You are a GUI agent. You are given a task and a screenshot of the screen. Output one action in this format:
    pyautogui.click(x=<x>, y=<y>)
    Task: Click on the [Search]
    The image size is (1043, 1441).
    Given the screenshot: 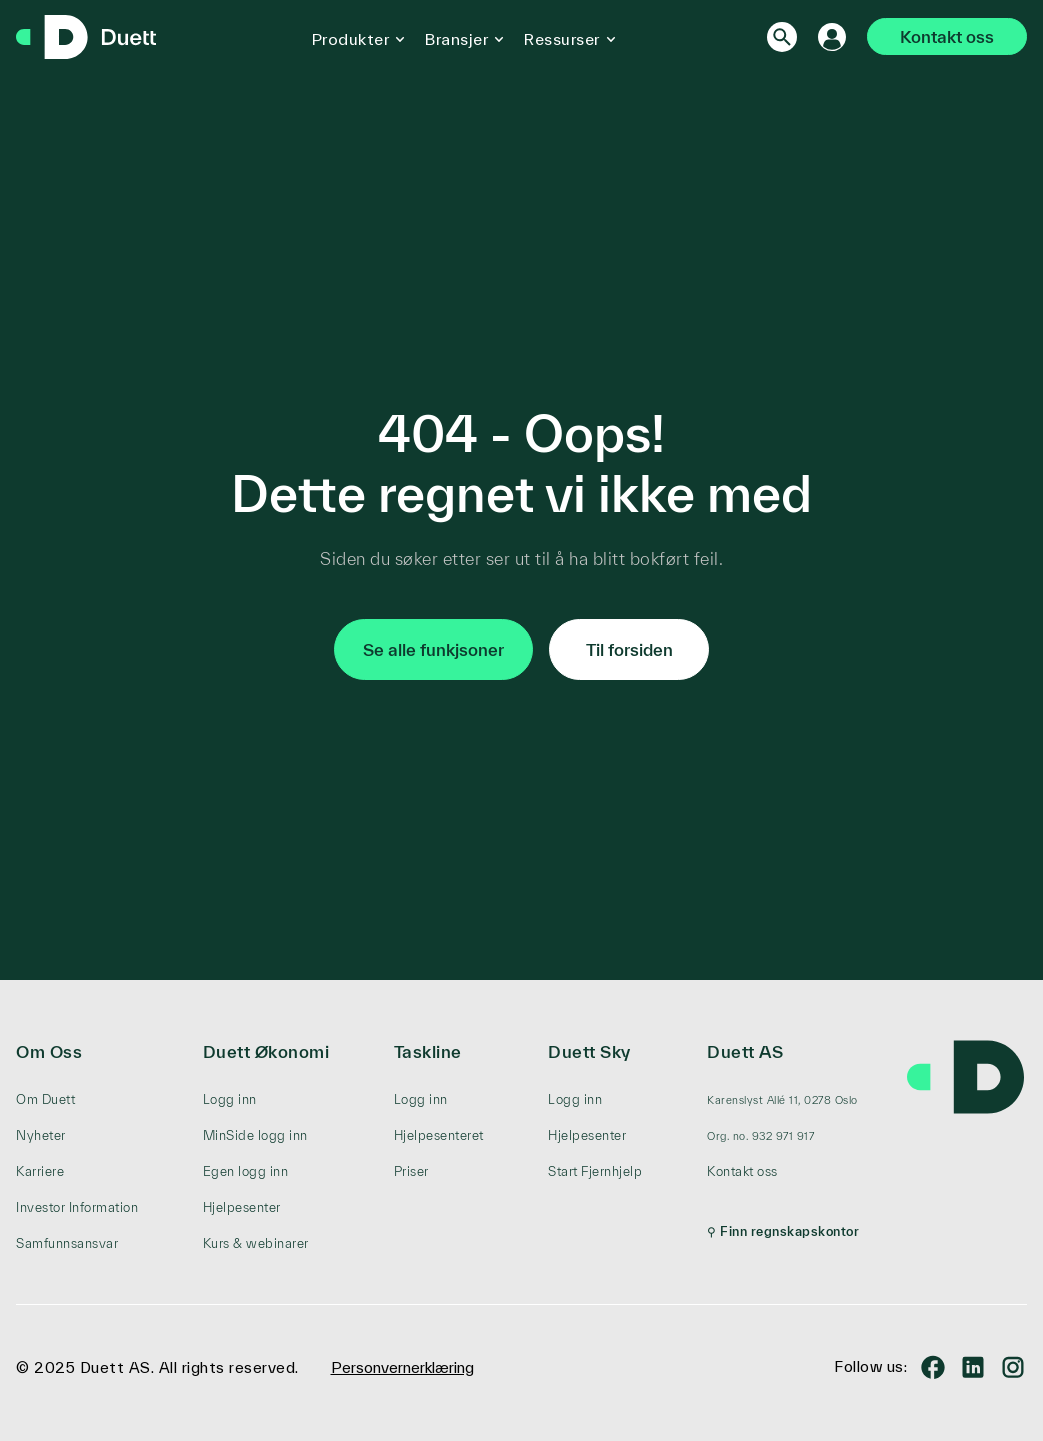 What is the action you would take?
    pyautogui.click(x=782, y=37)
    